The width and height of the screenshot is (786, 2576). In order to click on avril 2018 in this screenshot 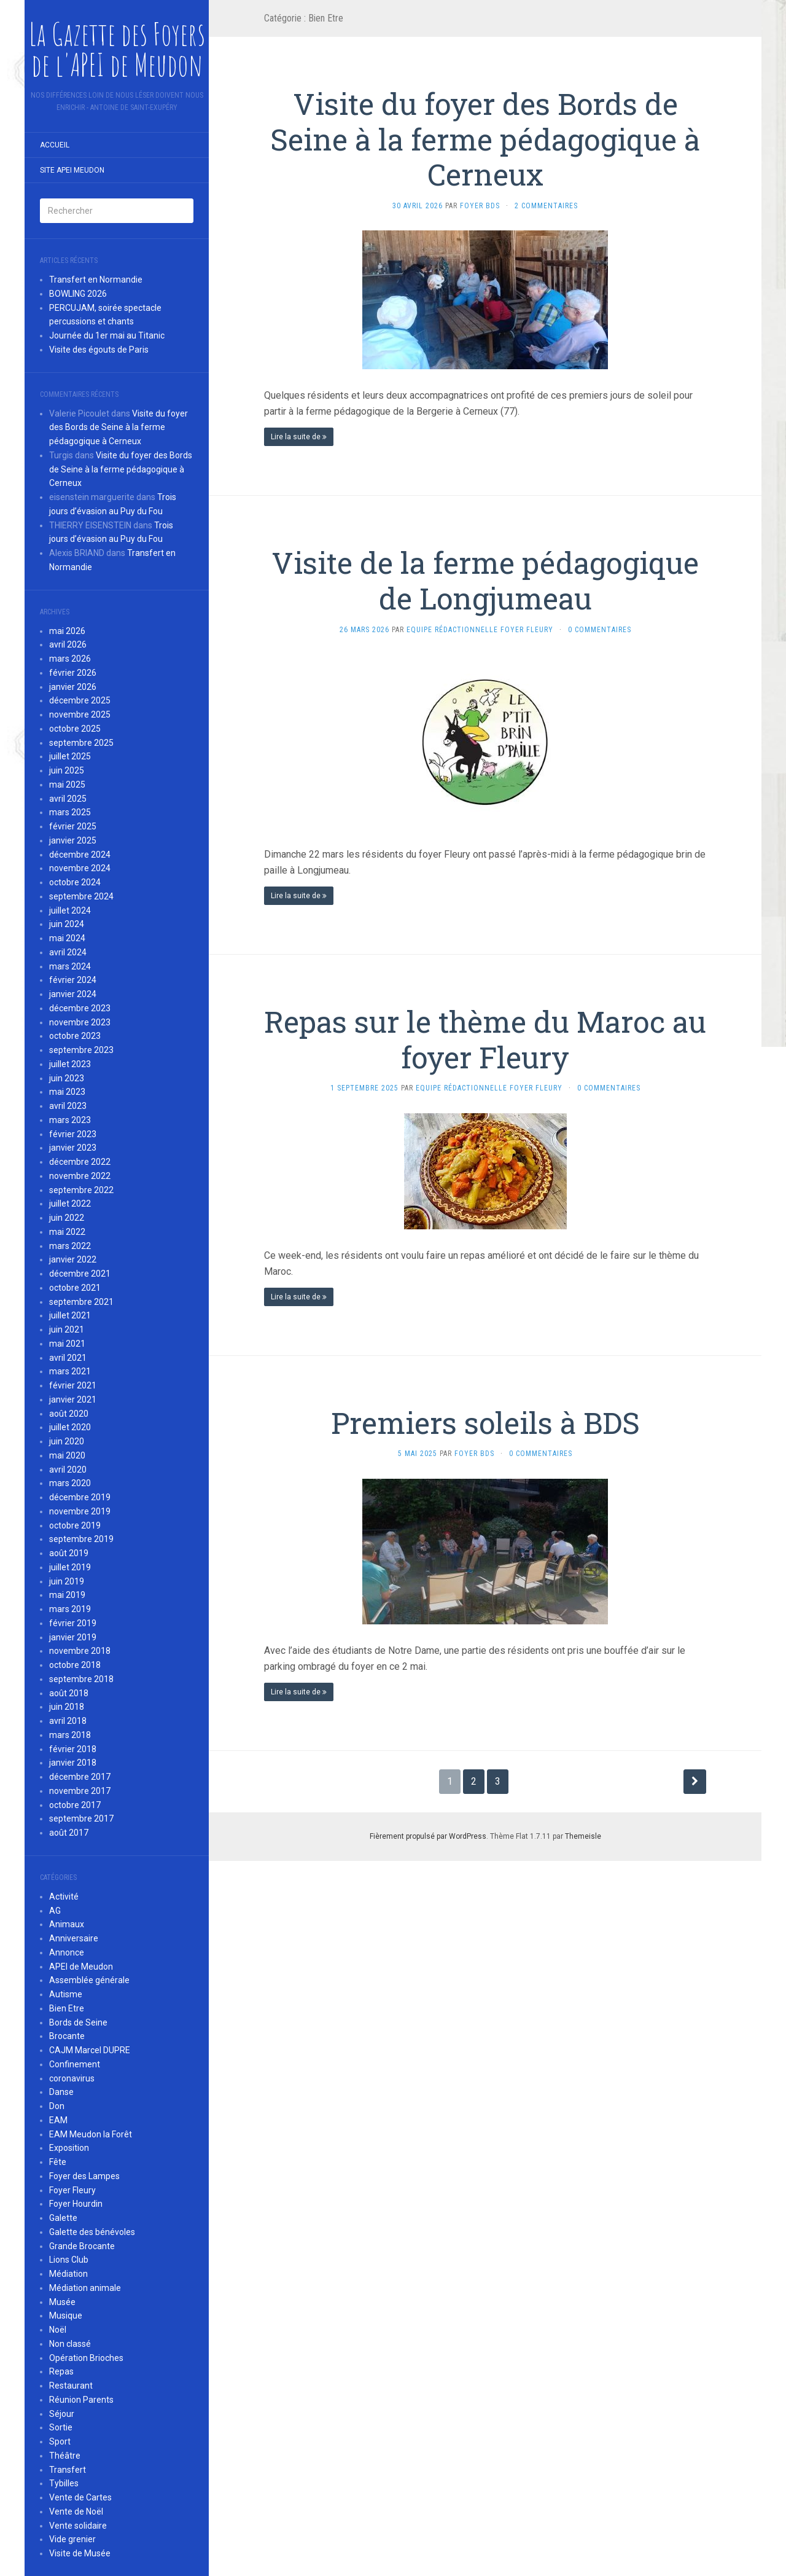, I will do `click(68, 1721)`.